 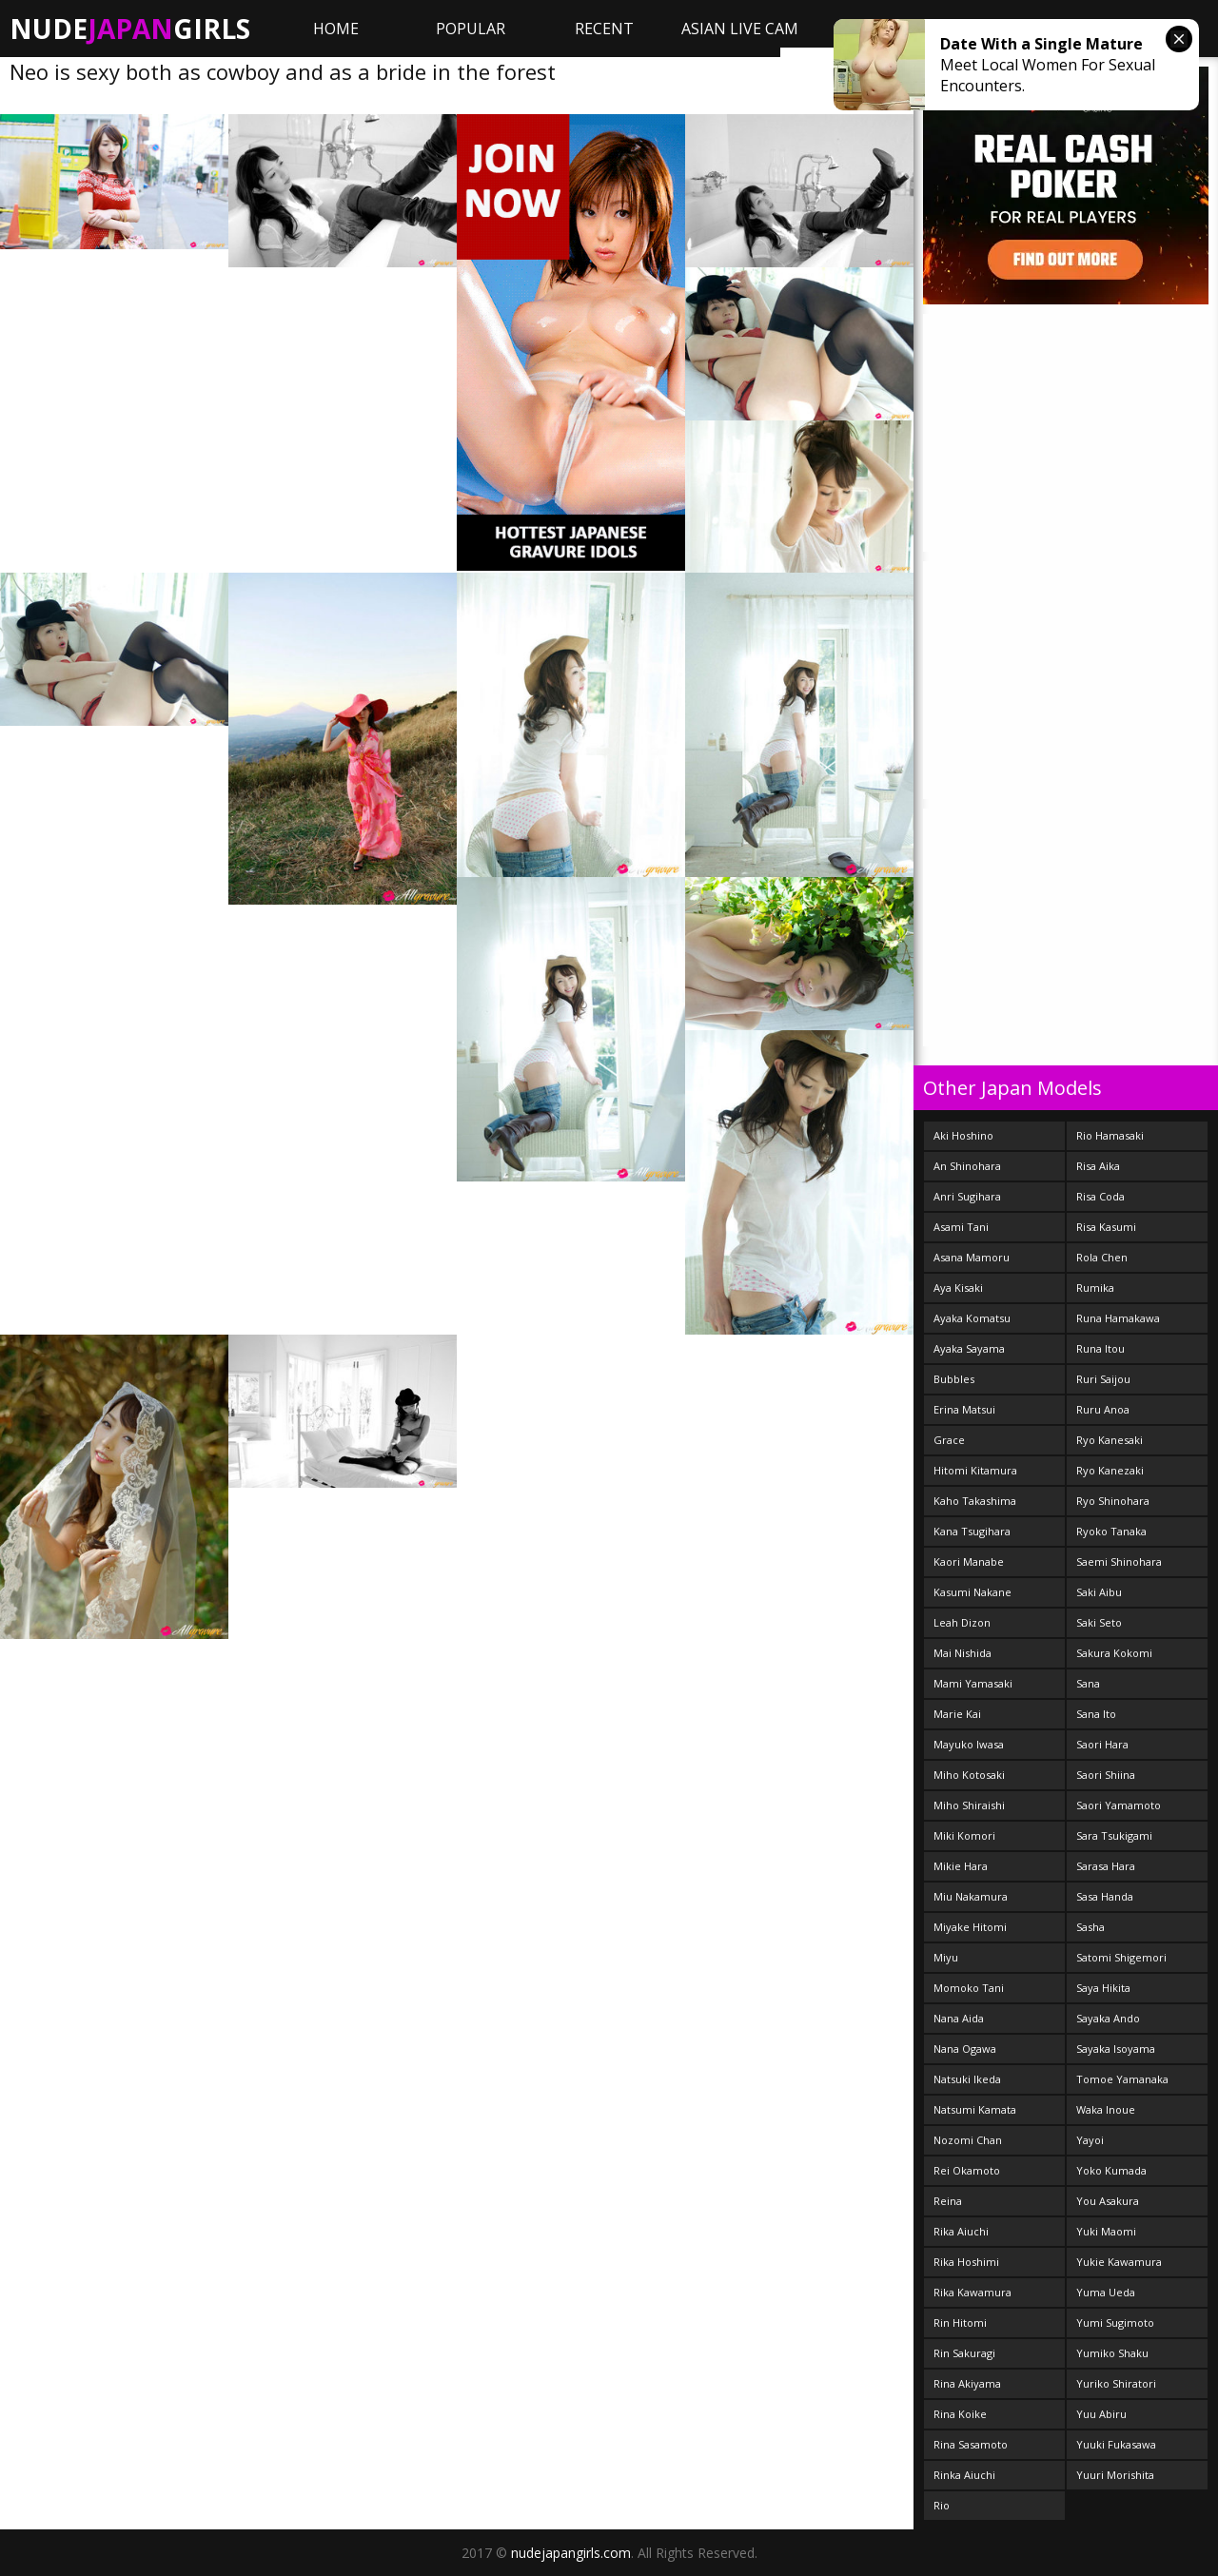 What do you see at coordinates (971, 1257) in the screenshot?
I see `Asana Mamoru` at bounding box center [971, 1257].